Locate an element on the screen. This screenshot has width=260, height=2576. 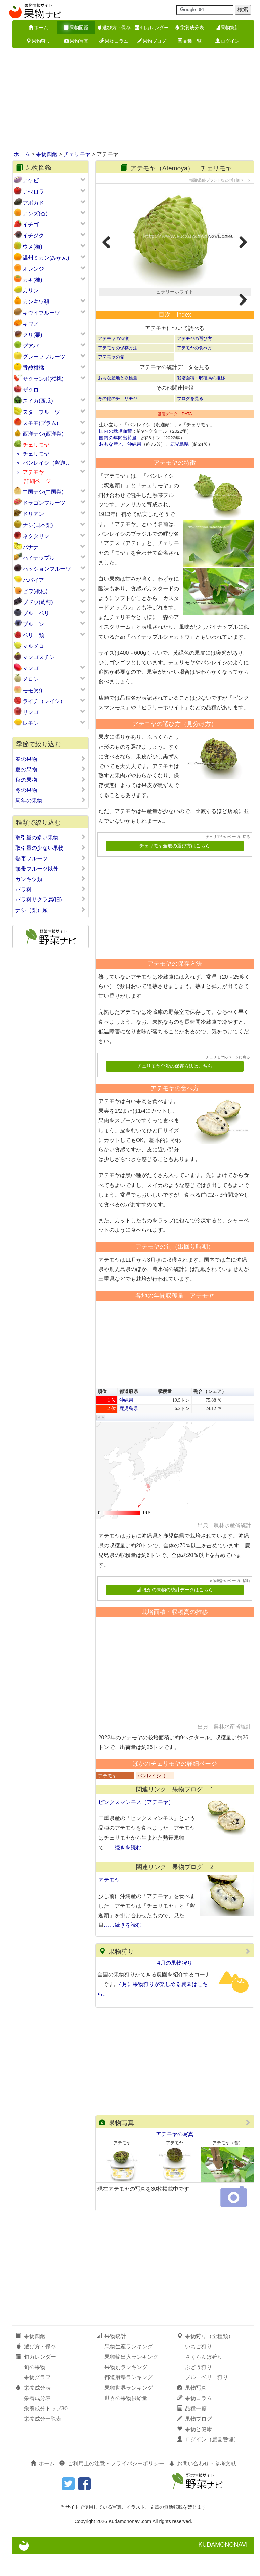
お問い合わせ・参考文献 is located at coordinates (202, 2486).